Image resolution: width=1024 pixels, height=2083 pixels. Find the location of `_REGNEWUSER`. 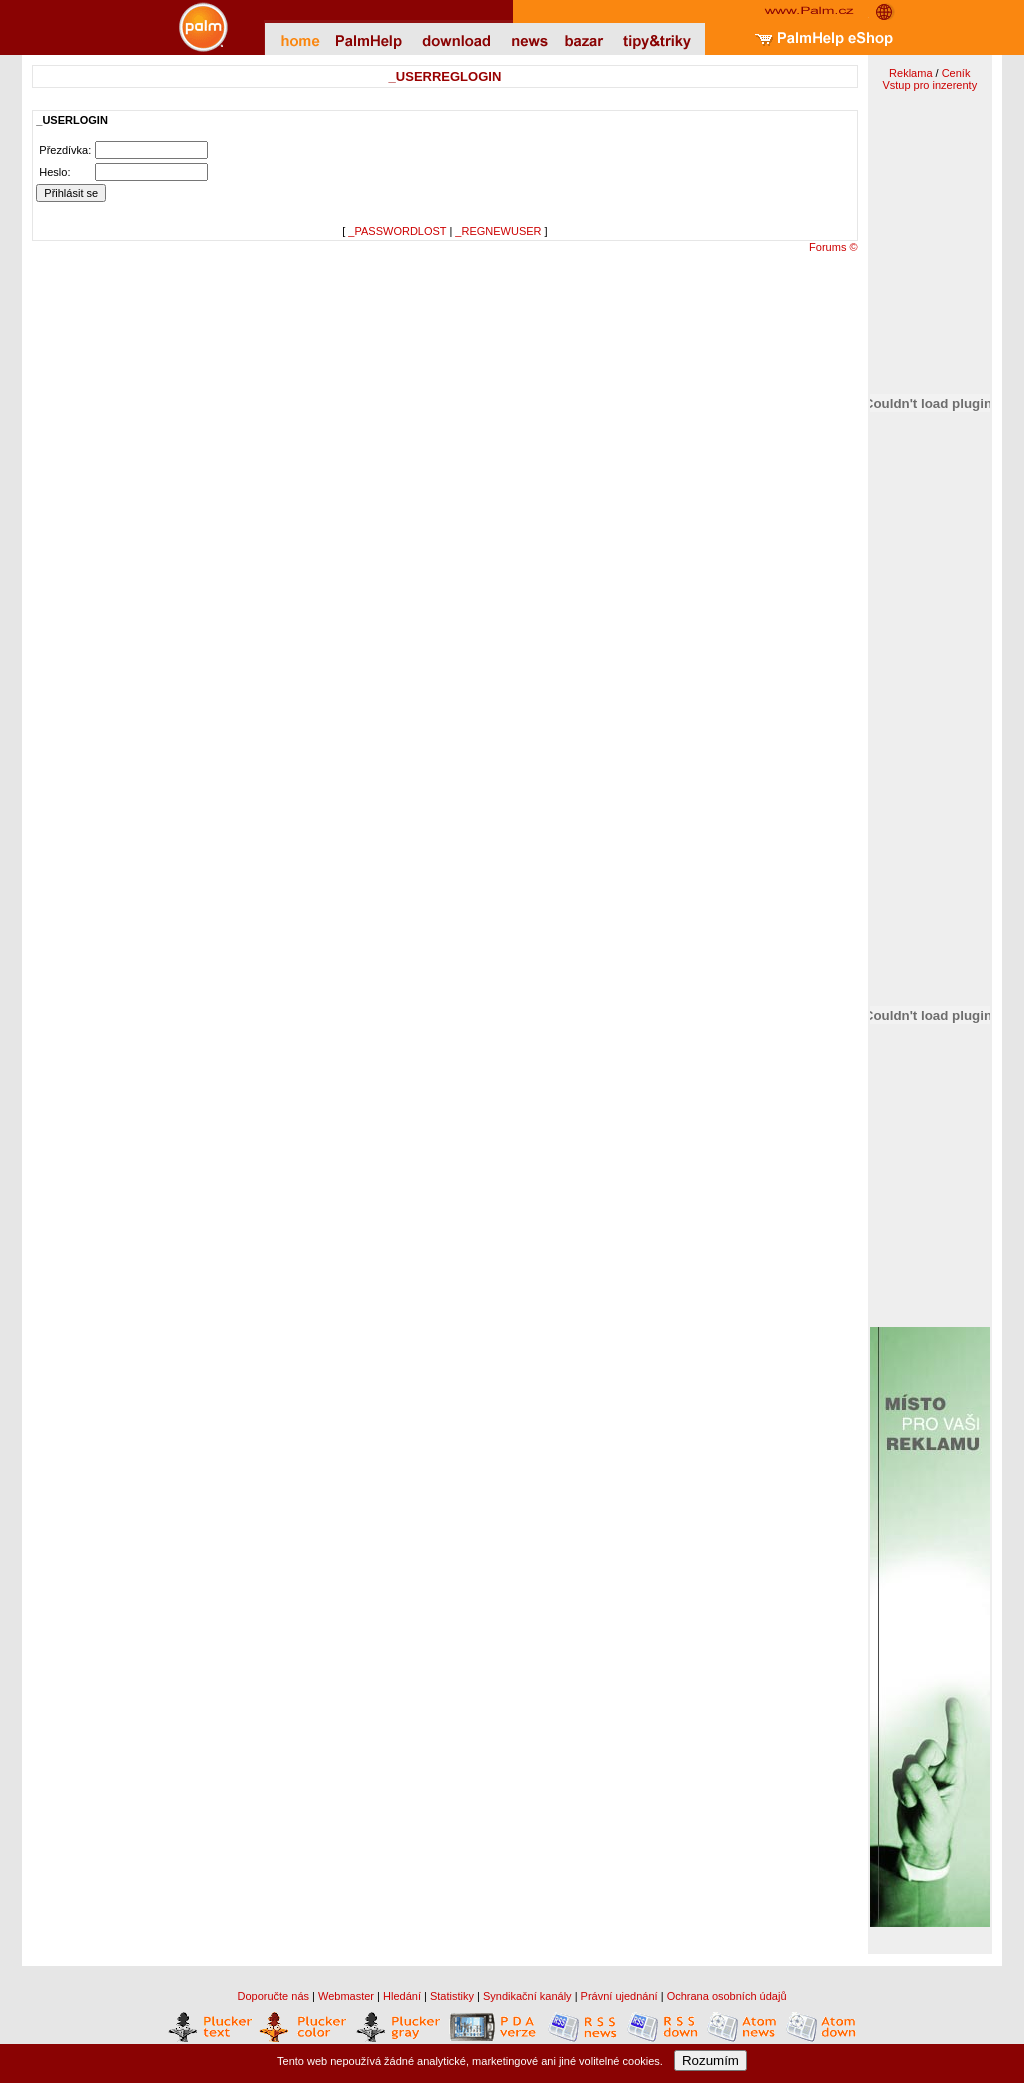

_REGNEWUSER is located at coordinates (498, 231).